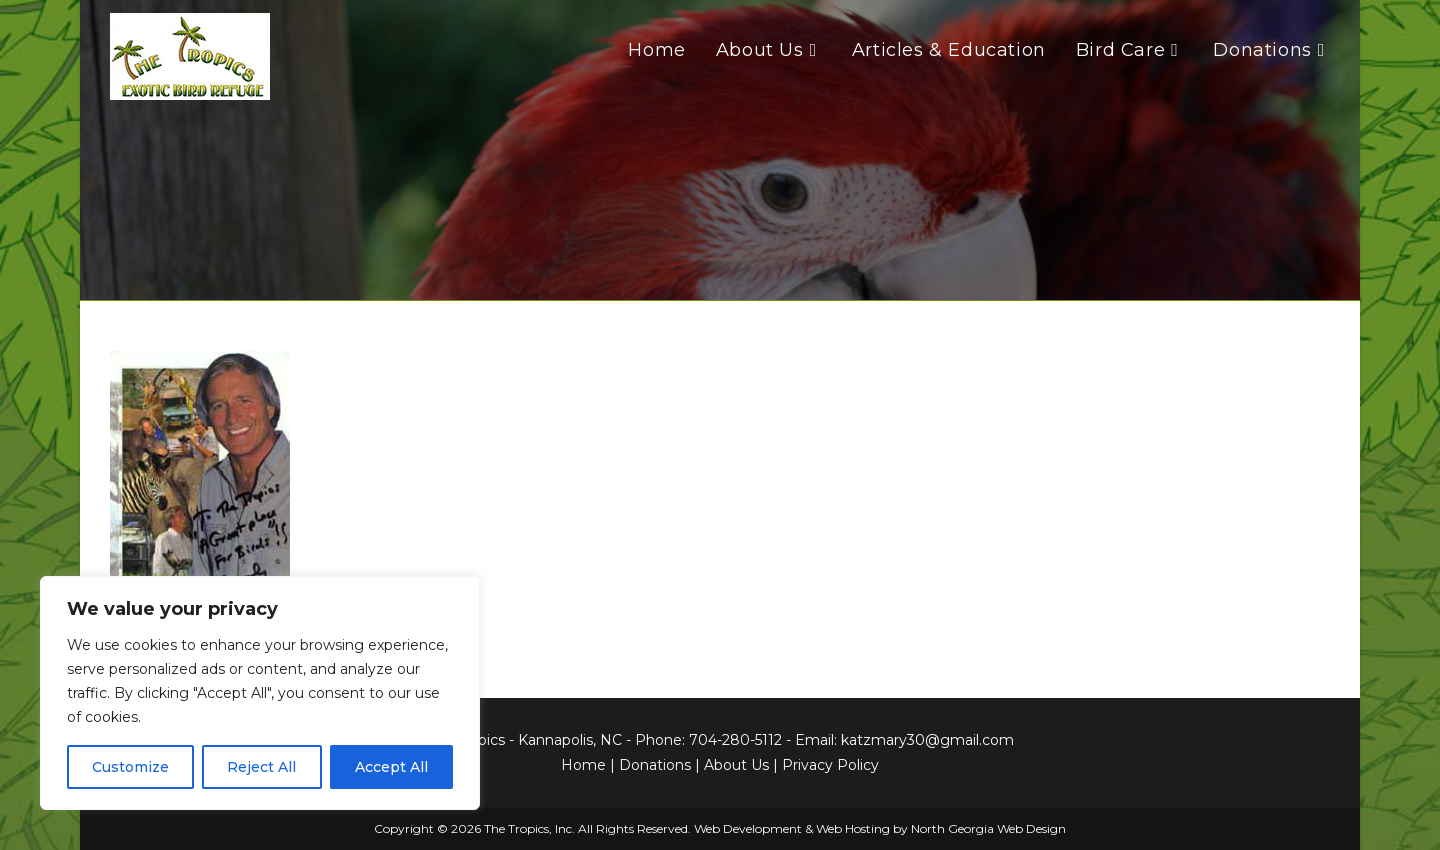  Describe the element at coordinates (583, 765) in the screenshot. I see `Home` at that location.